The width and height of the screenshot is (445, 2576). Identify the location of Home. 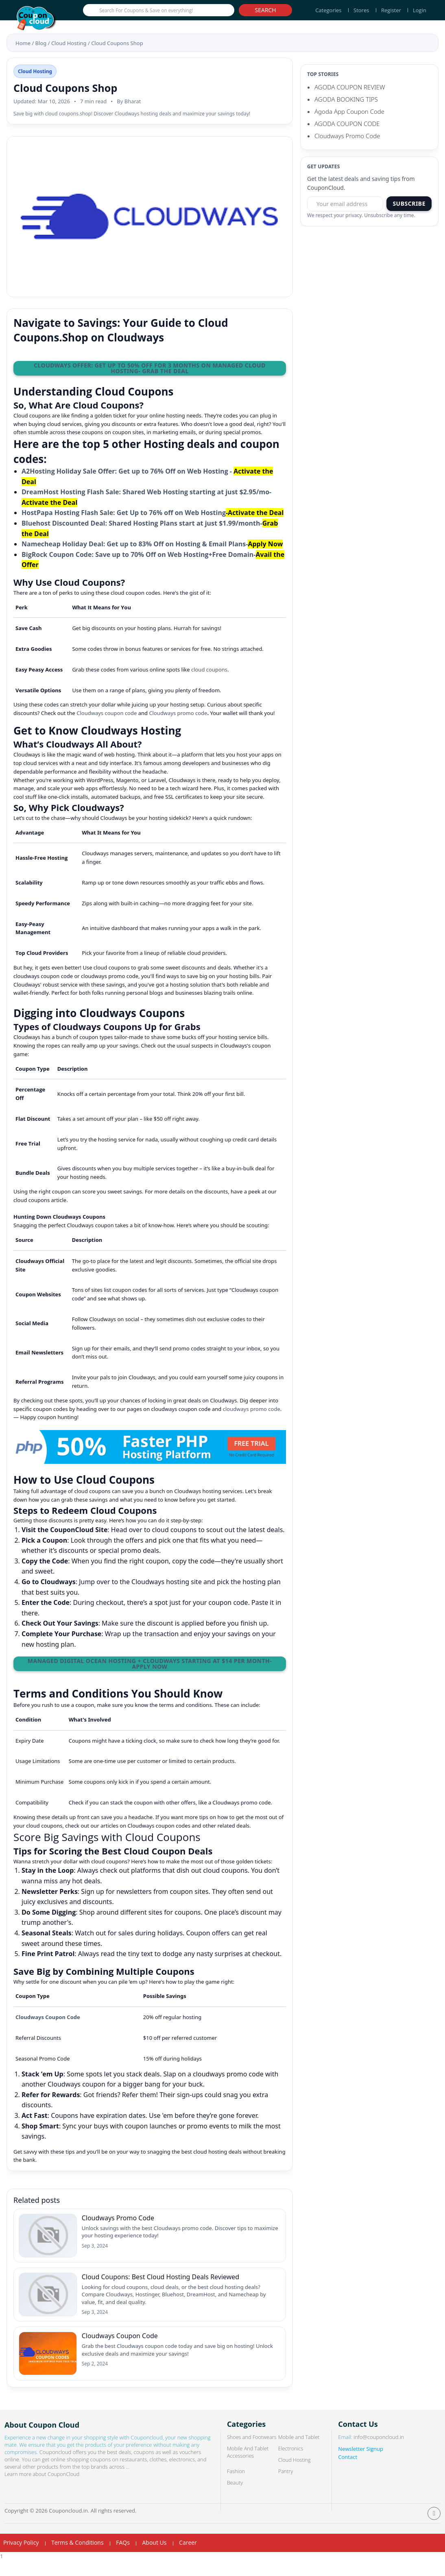
(23, 43).